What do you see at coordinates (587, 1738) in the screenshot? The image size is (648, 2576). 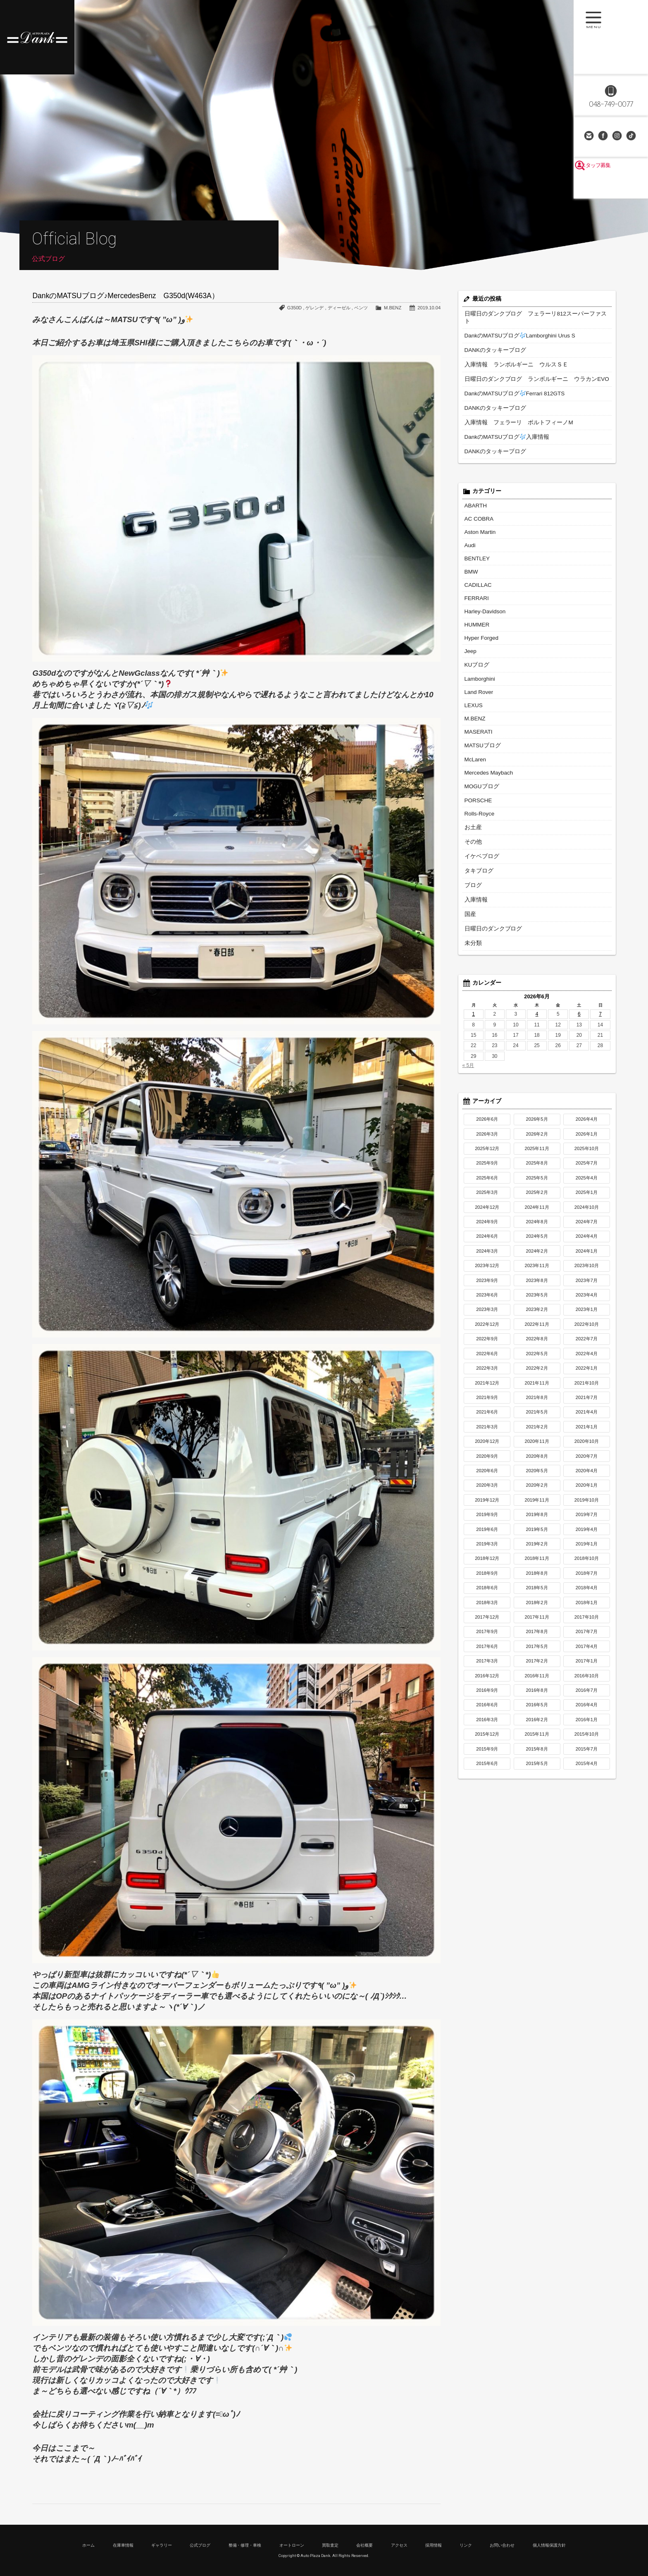 I see `2015年4月` at bounding box center [587, 1738].